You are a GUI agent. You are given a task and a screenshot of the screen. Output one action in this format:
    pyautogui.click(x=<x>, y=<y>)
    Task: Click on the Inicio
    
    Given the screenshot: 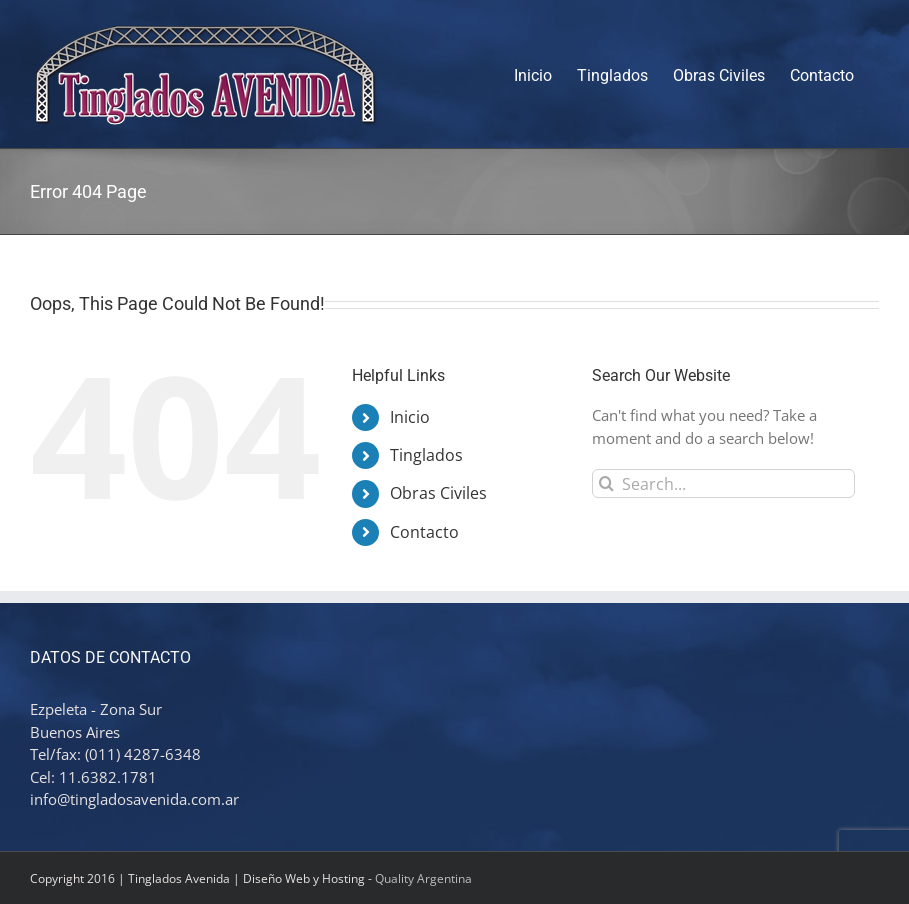 What is the action you would take?
    pyautogui.click(x=410, y=417)
    